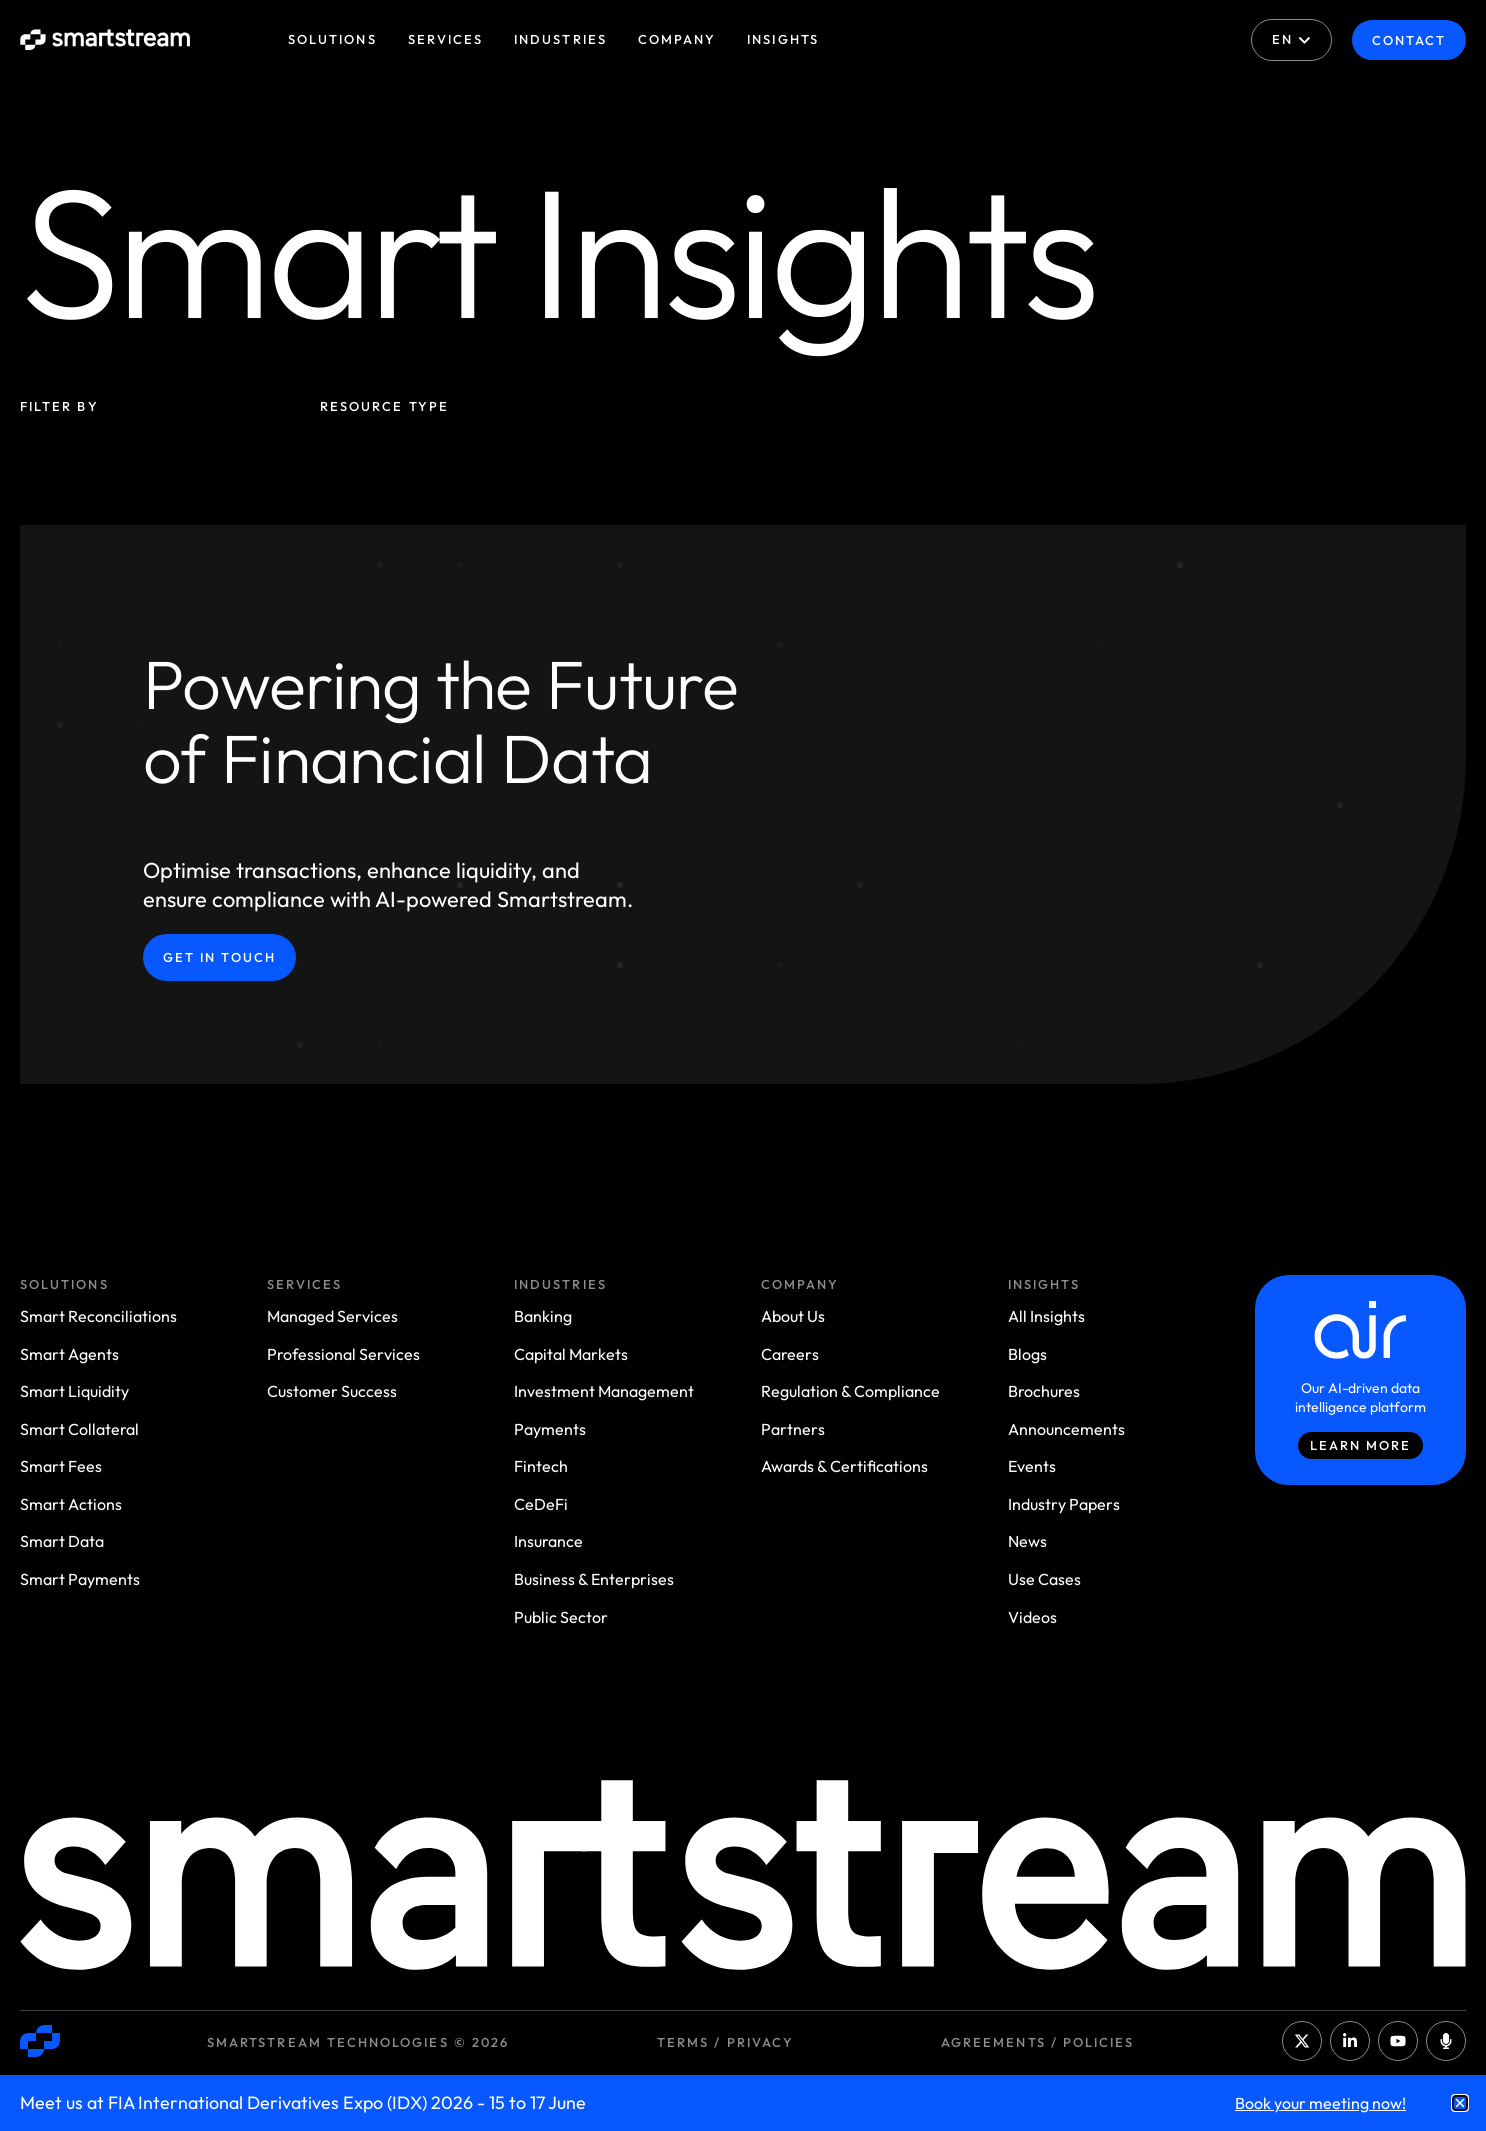 This screenshot has width=1486, height=2131. Describe the element at coordinates (1460, 2103) in the screenshot. I see `[button]` at that location.